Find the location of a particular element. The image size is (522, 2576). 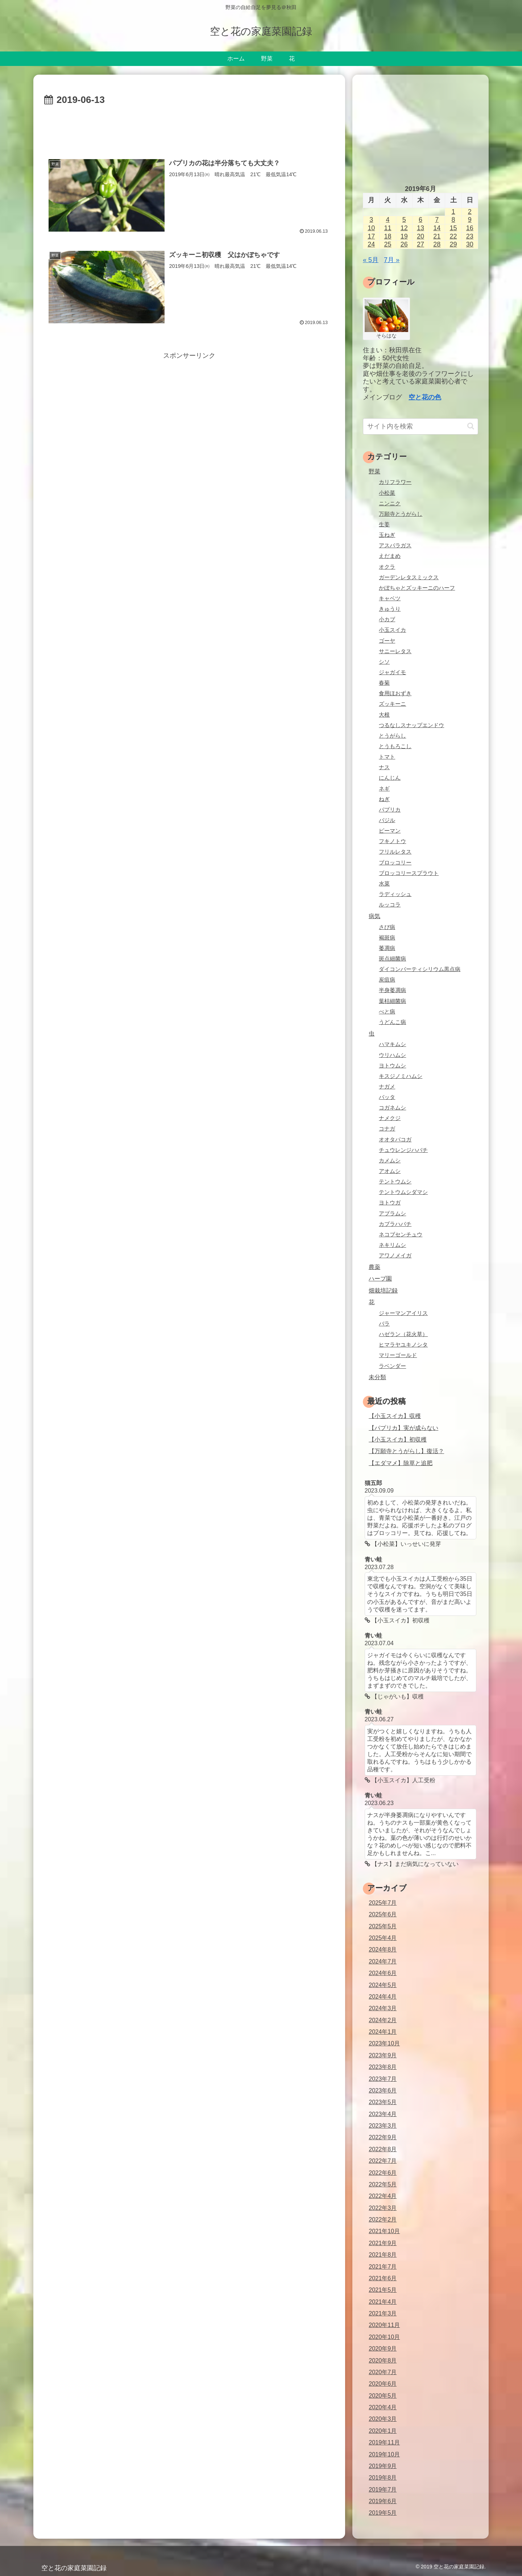

3 [2019年6月3日 に投稿を公開] is located at coordinates (371, 219).